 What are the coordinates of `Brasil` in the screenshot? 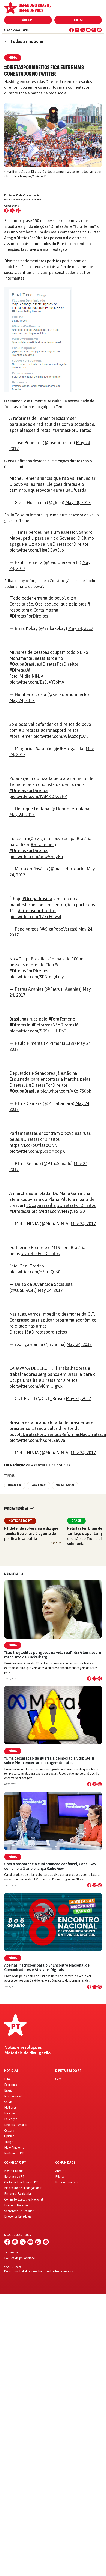 It's located at (76, 1520).